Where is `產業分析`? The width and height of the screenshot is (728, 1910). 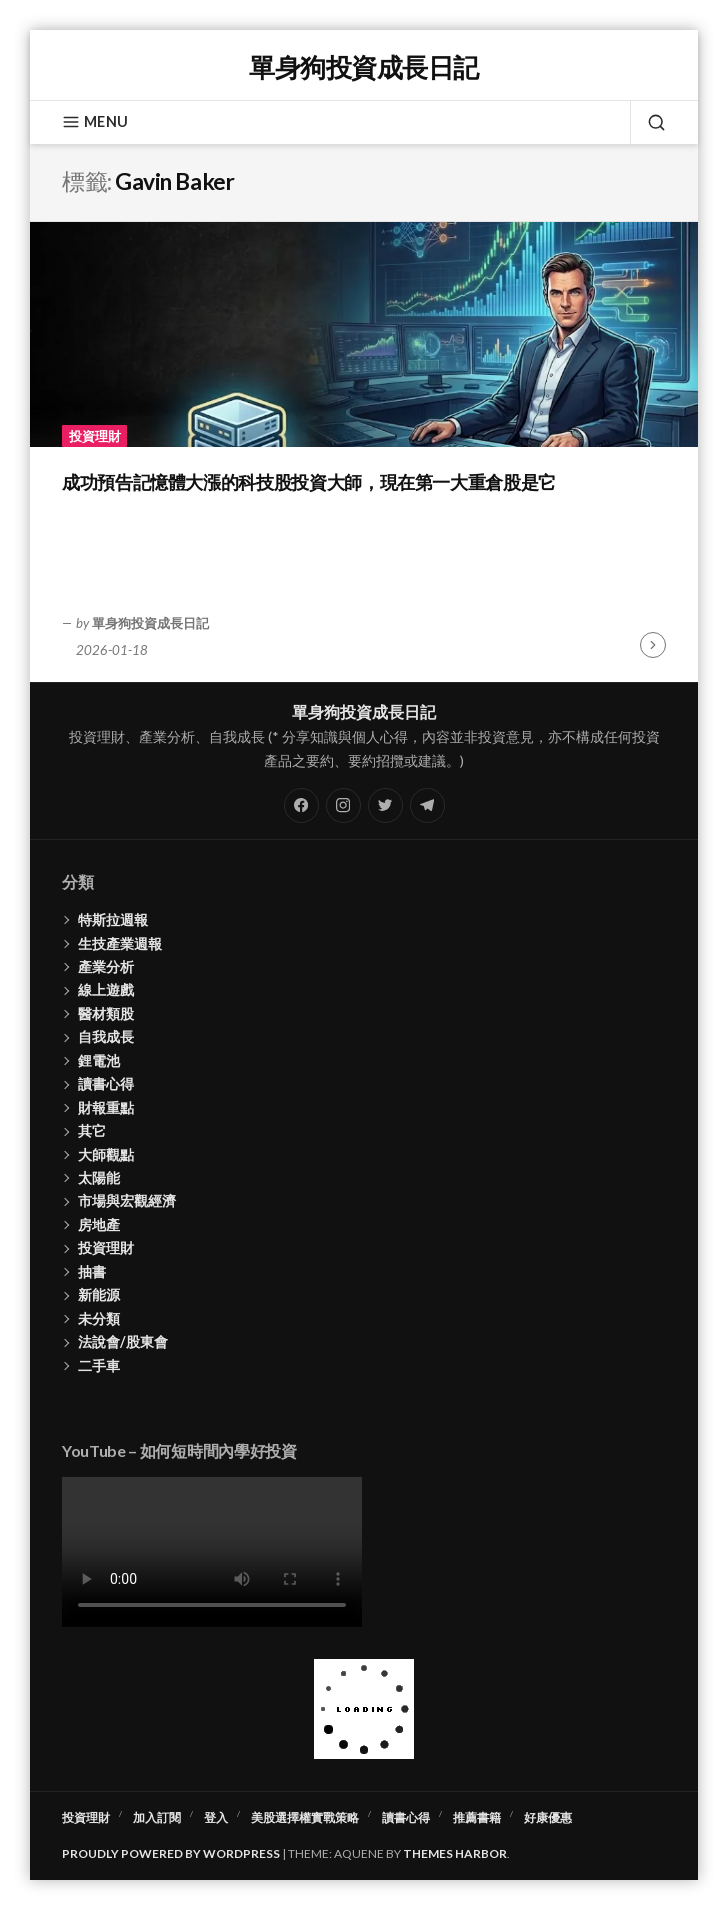 產業分析 is located at coordinates (106, 966).